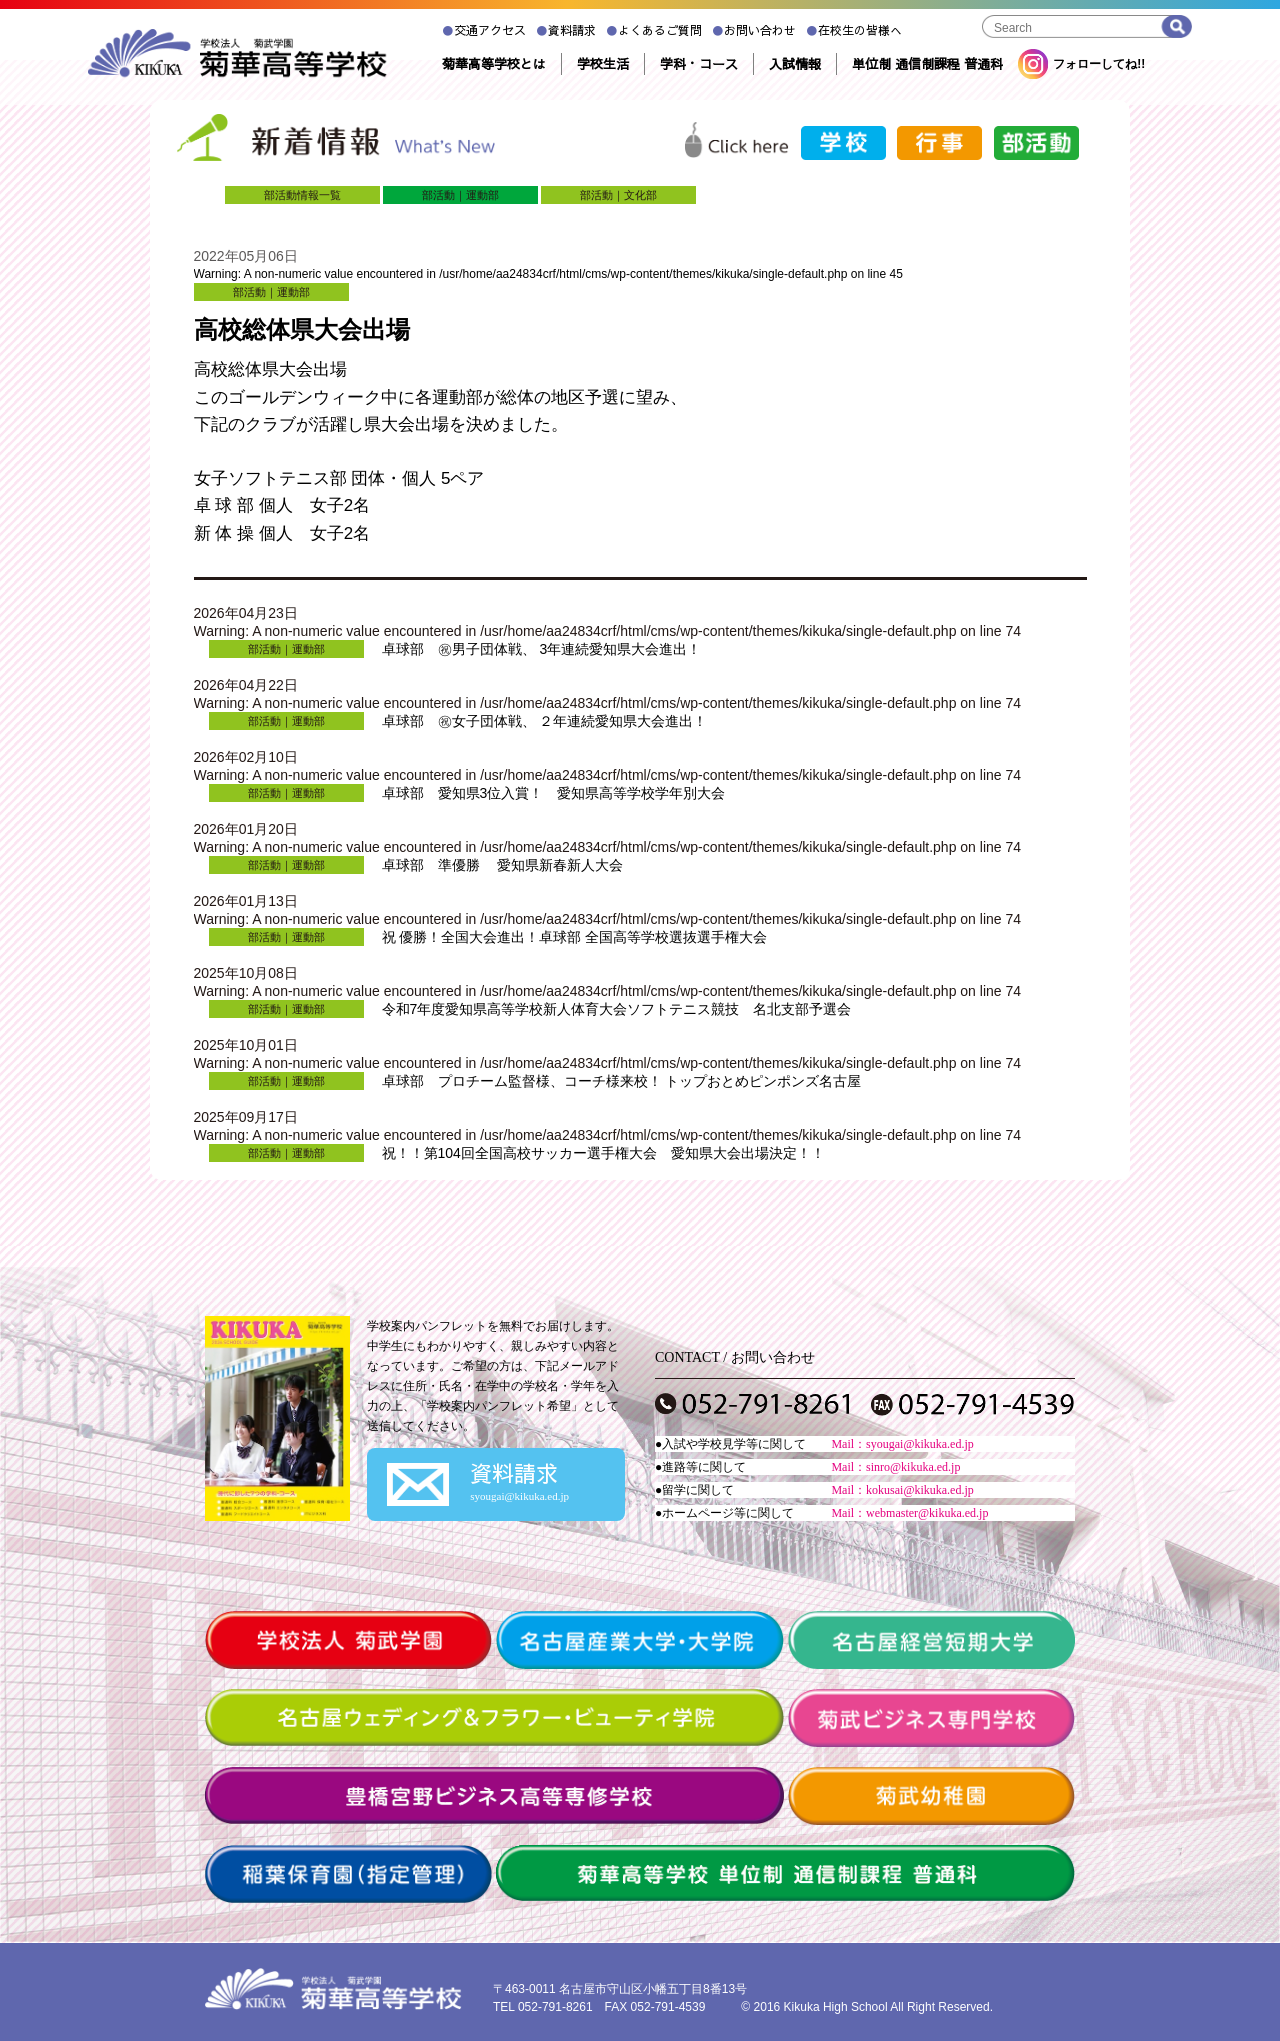 The width and height of the screenshot is (1280, 2041). What do you see at coordinates (654, 30) in the screenshot?
I see `よくあるご質問` at bounding box center [654, 30].